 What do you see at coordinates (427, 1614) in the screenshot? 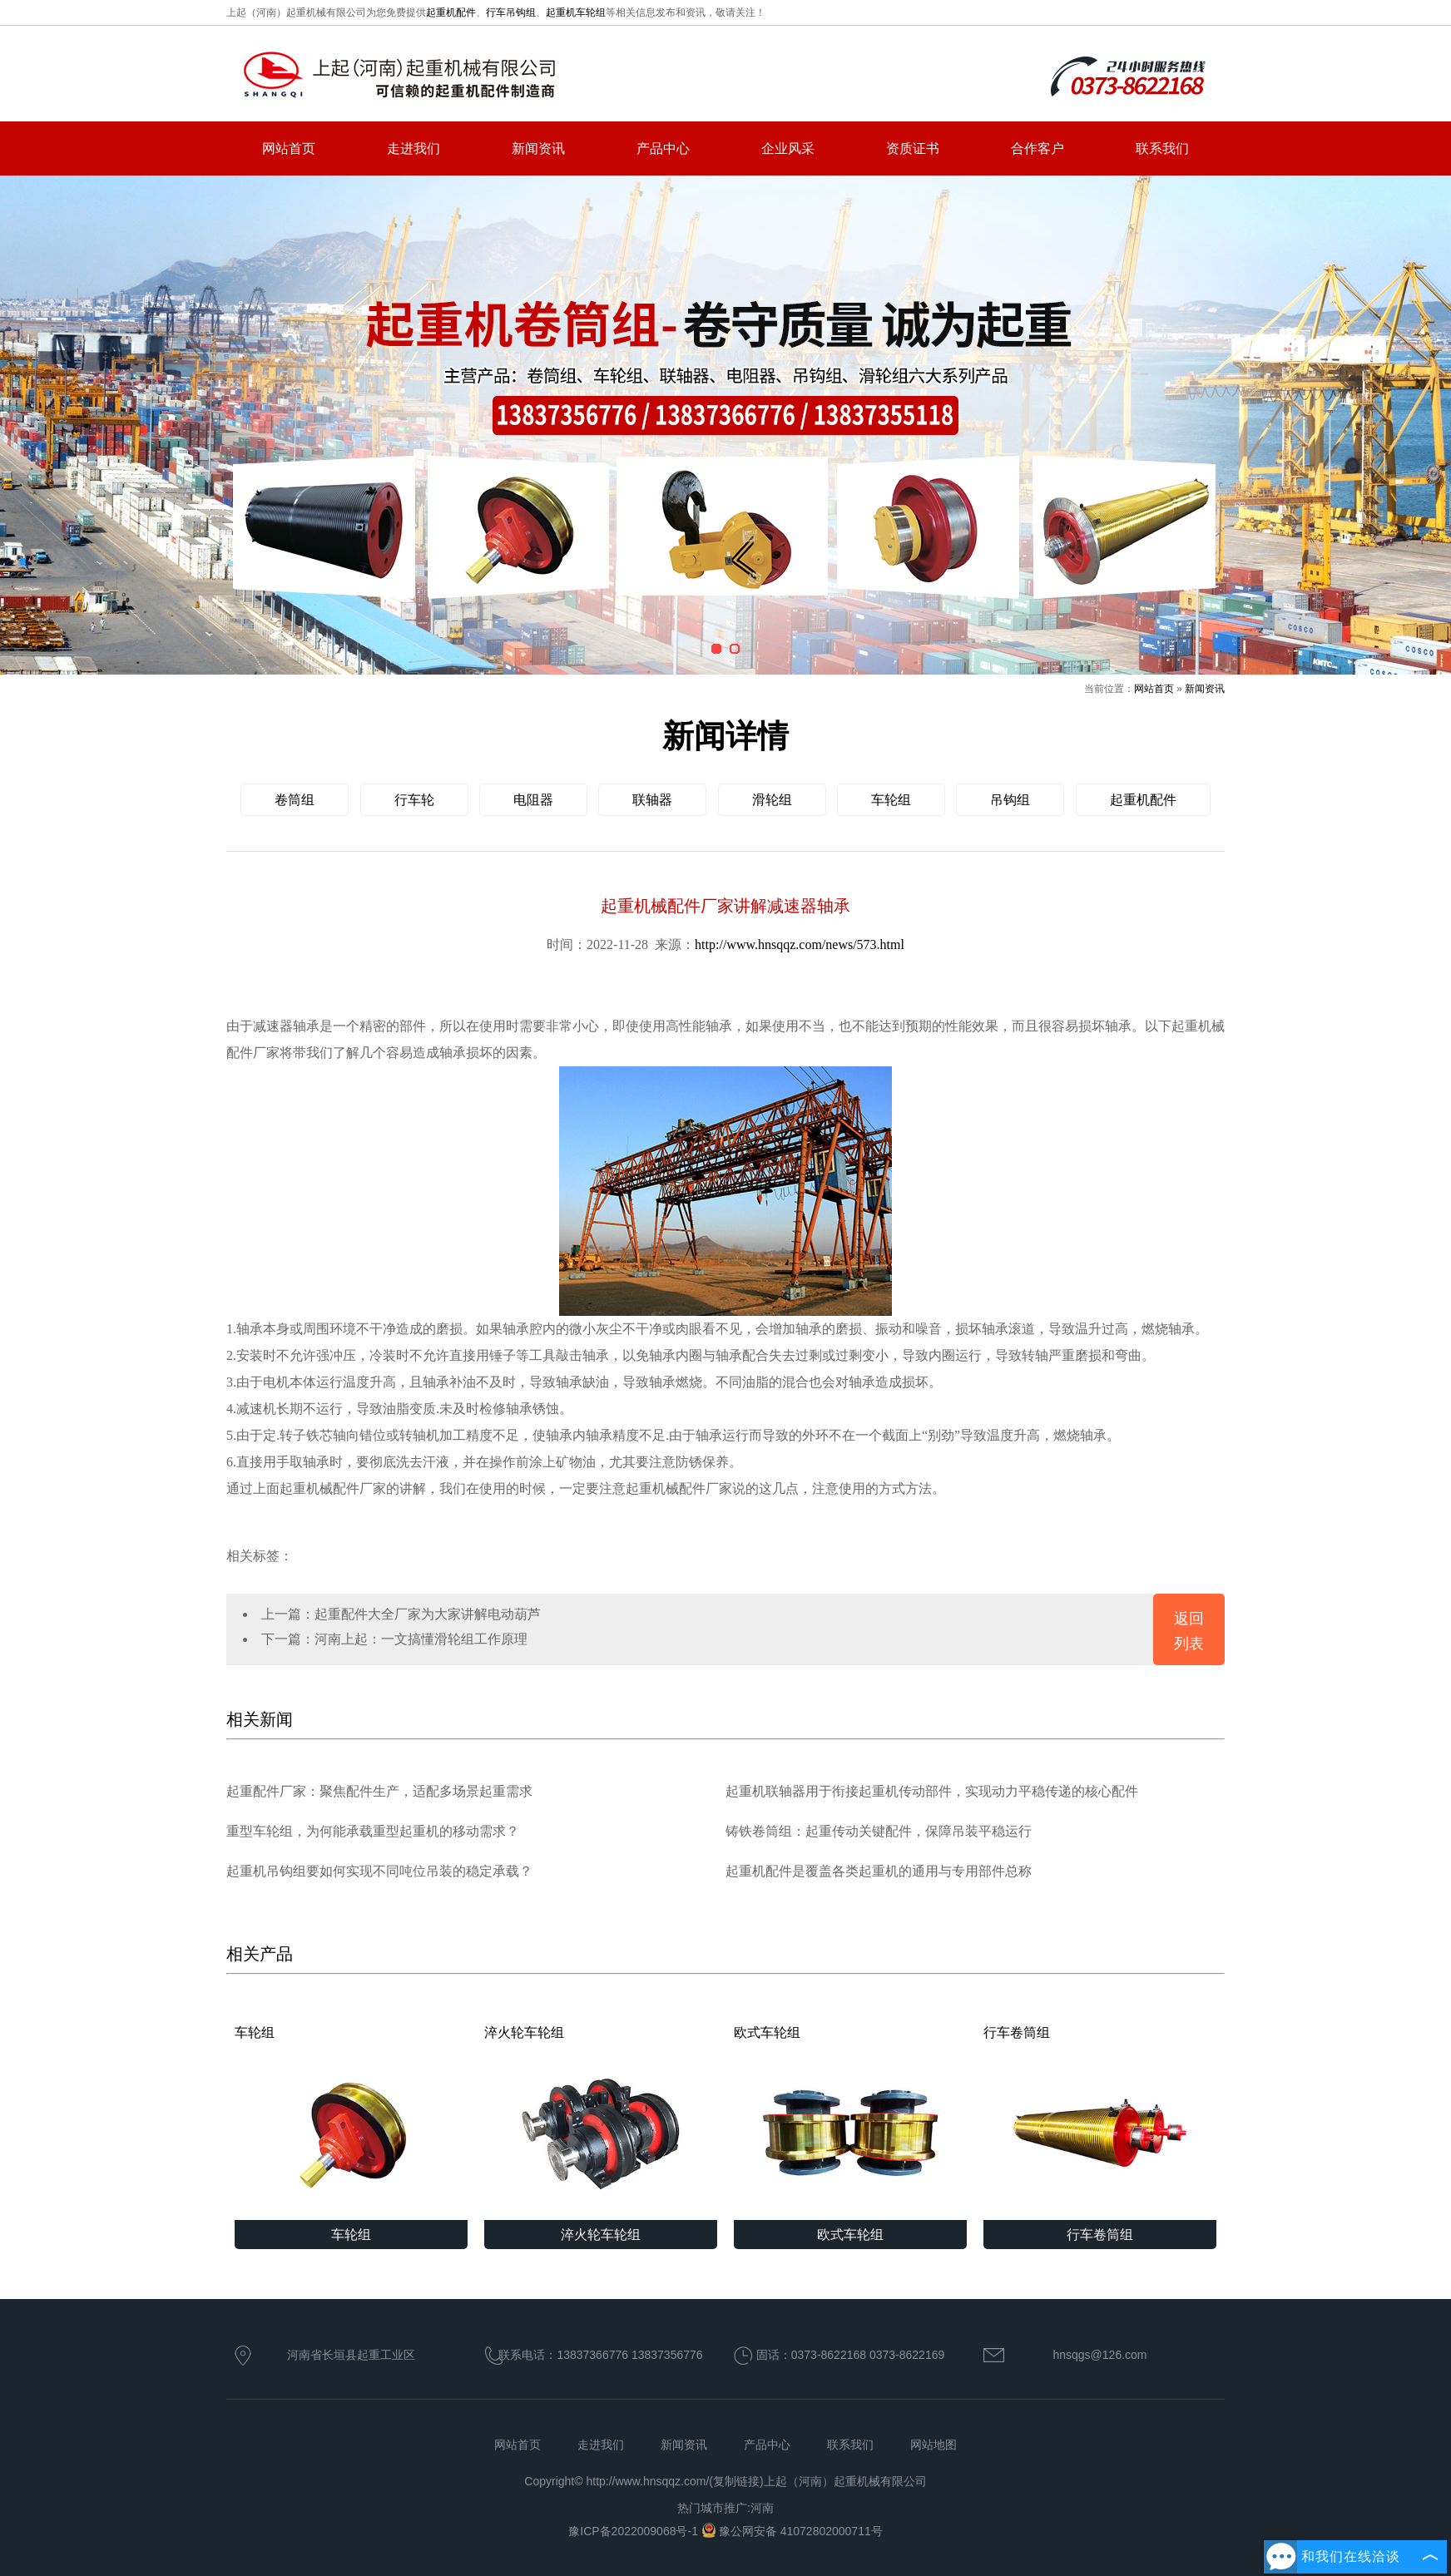
I see `起重配件大全厂家为大家讲解电动葫芦` at bounding box center [427, 1614].